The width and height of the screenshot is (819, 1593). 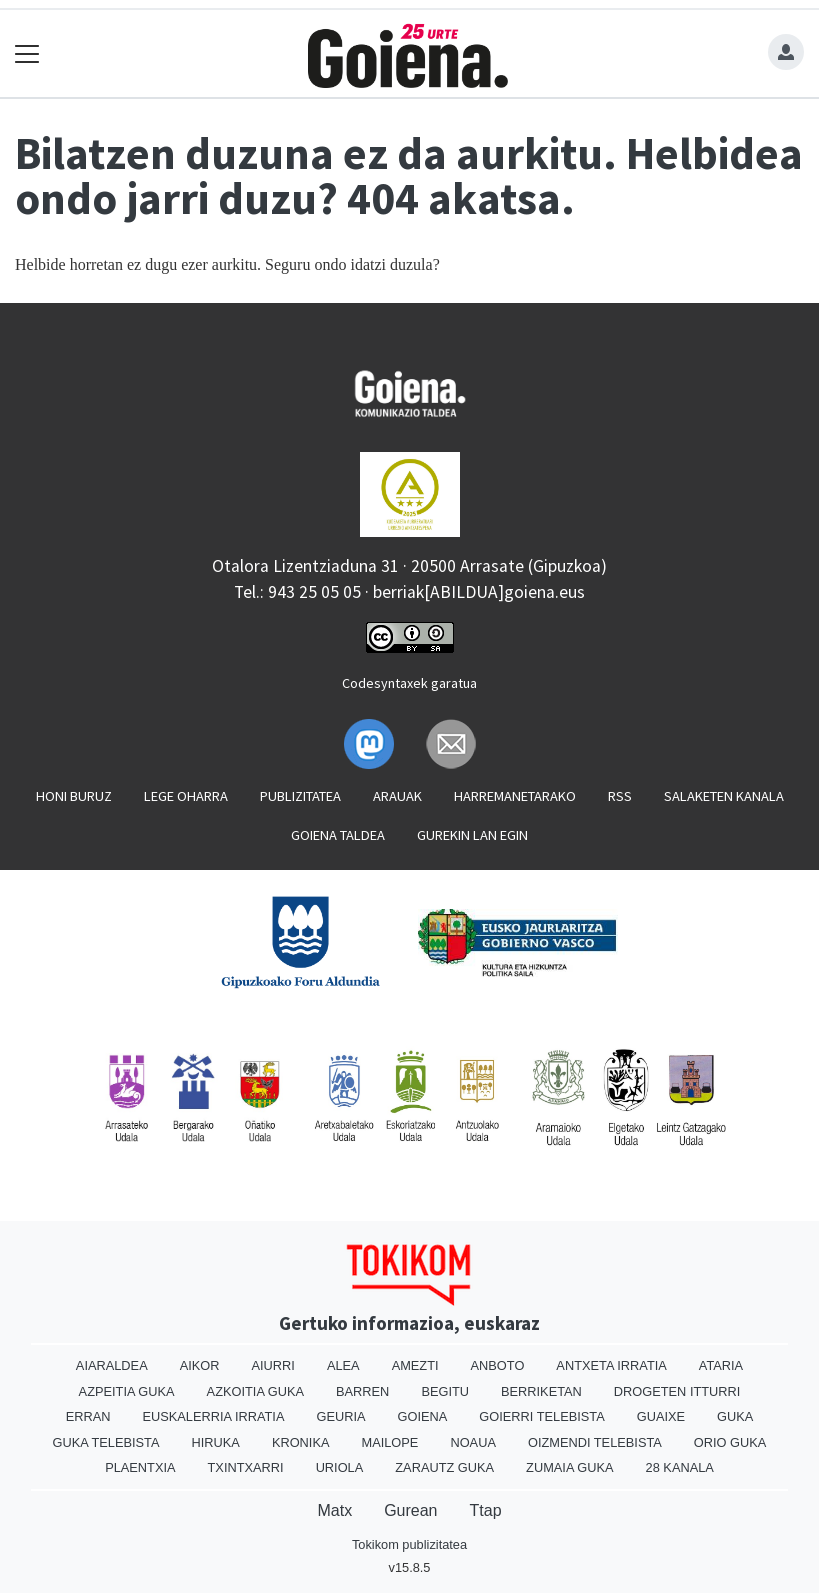 What do you see at coordinates (569, 1467) in the screenshot?
I see `Zumaia Guka` at bounding box center [569, 1467].